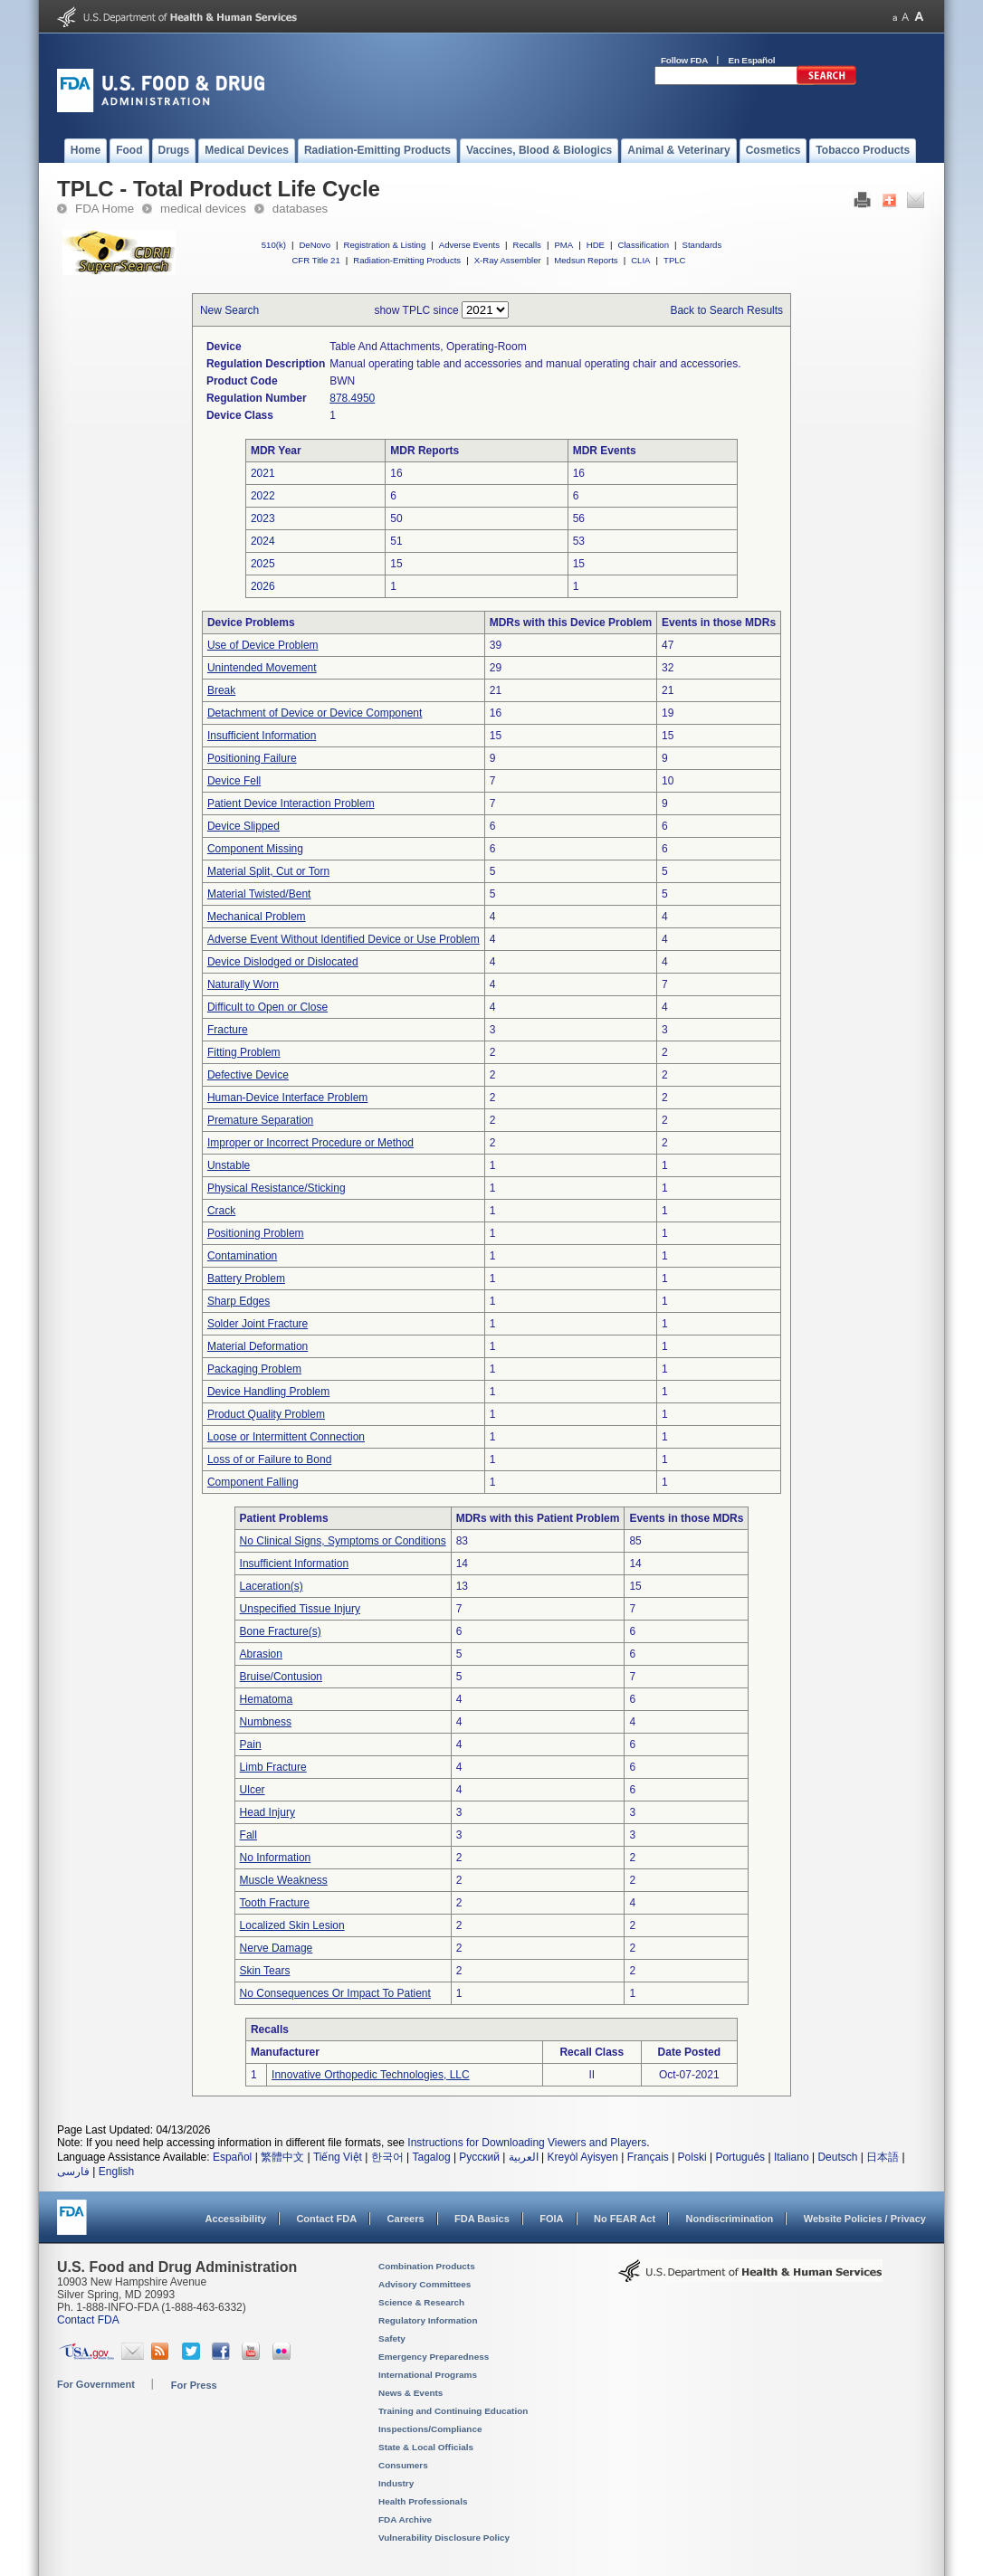  I want to click on 한국어, so click(387, 2157).